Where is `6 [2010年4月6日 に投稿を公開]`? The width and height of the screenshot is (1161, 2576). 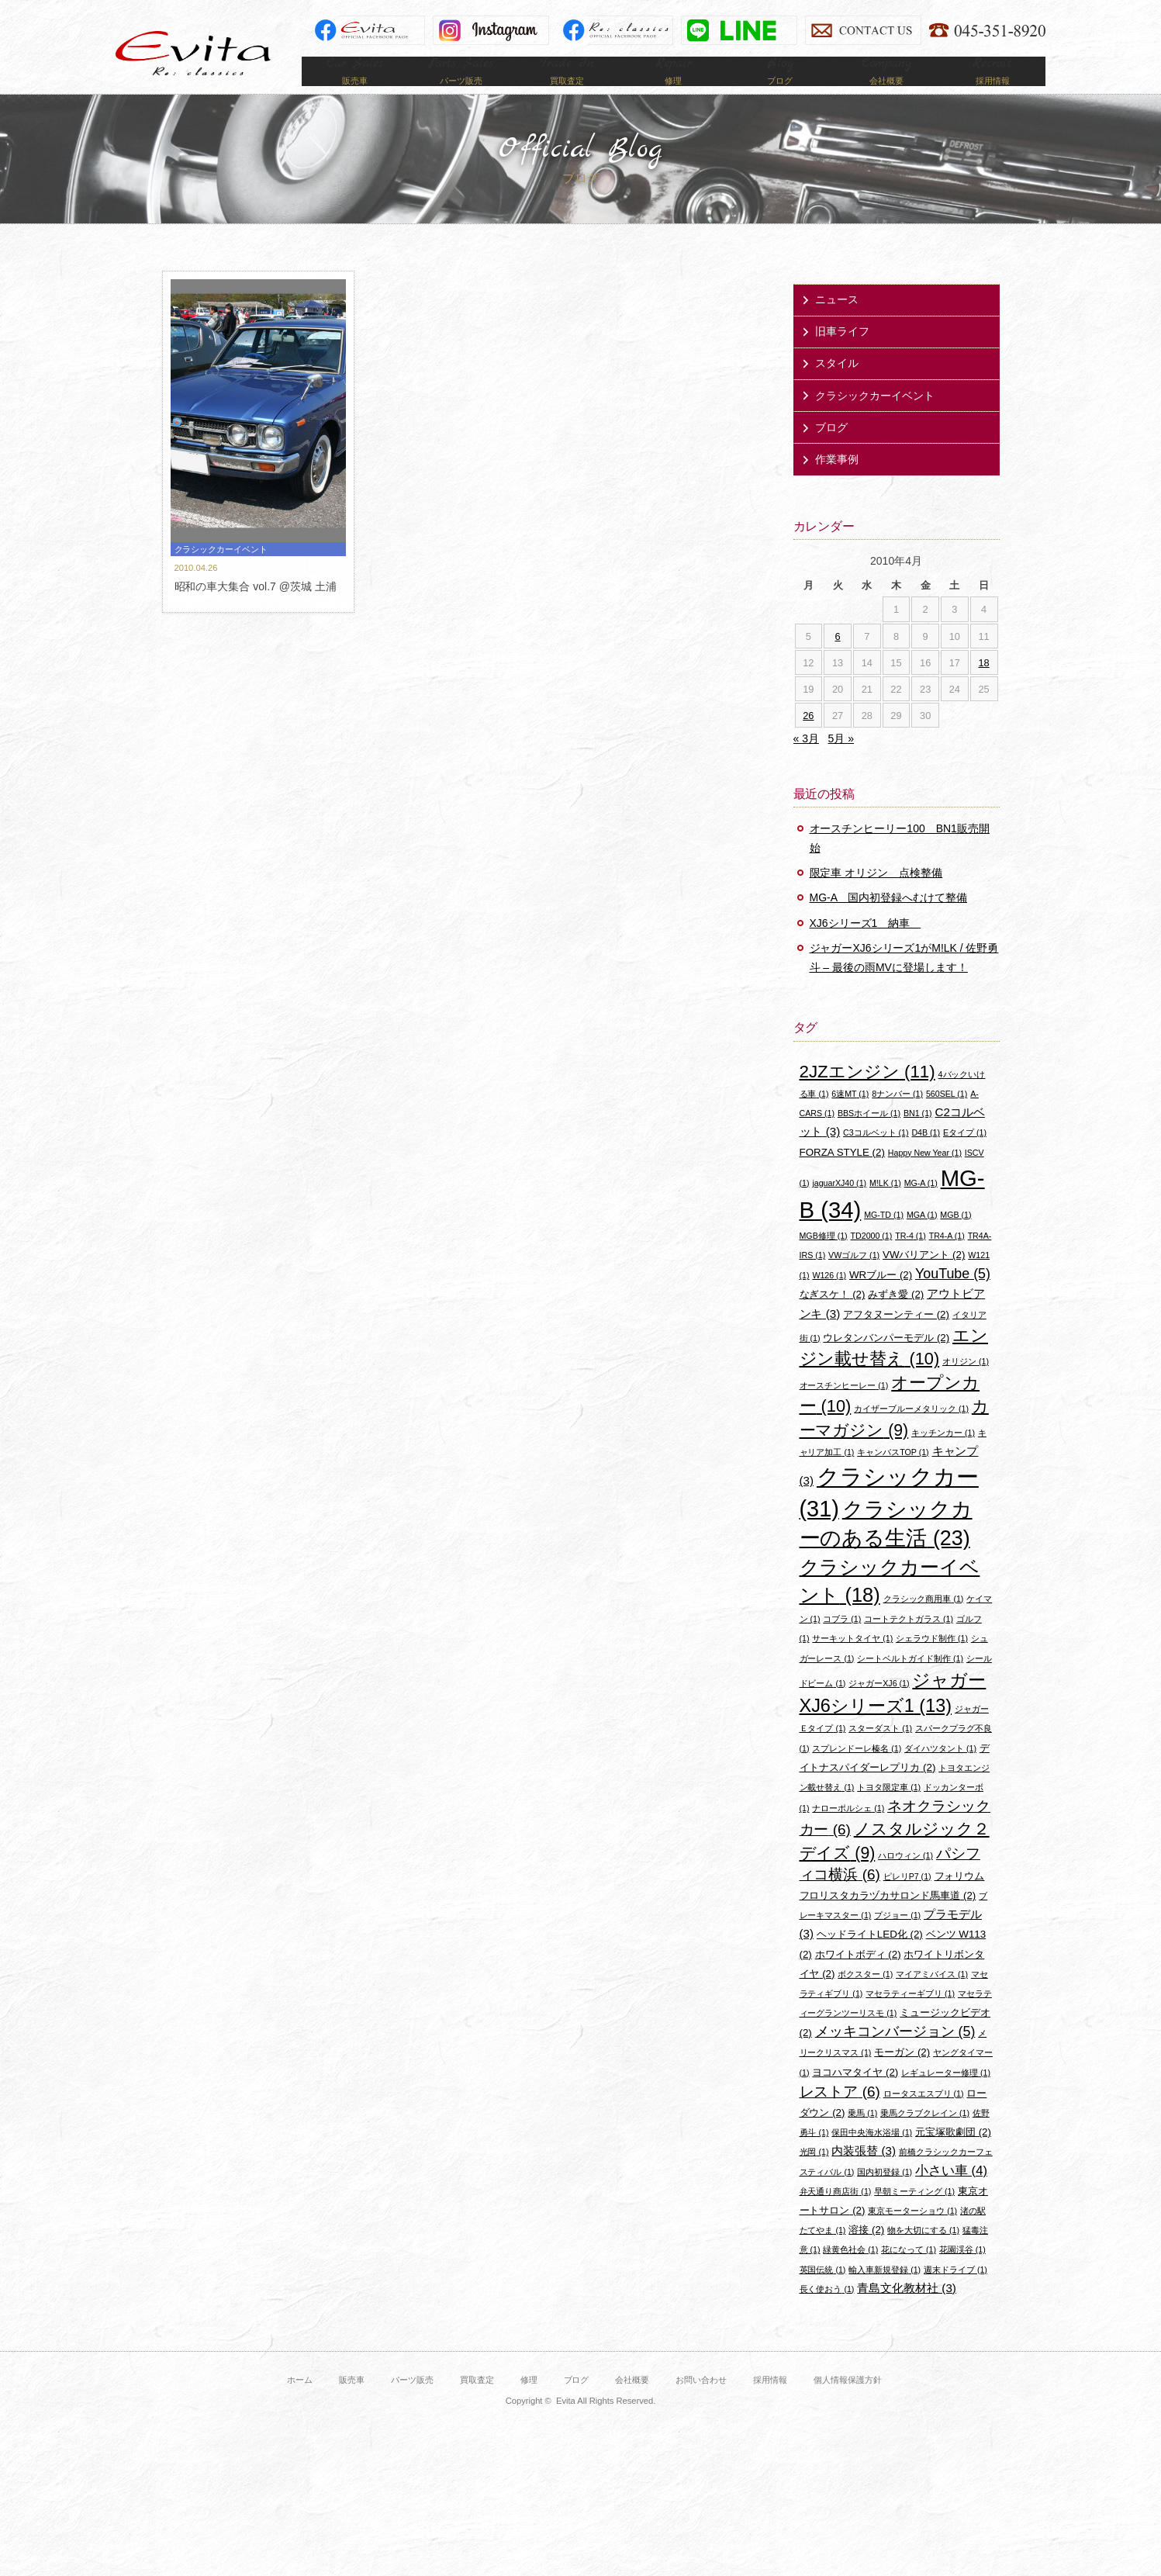
6 [2010年4月6日 に投稿を公開] is located at coordinates (838, 659).